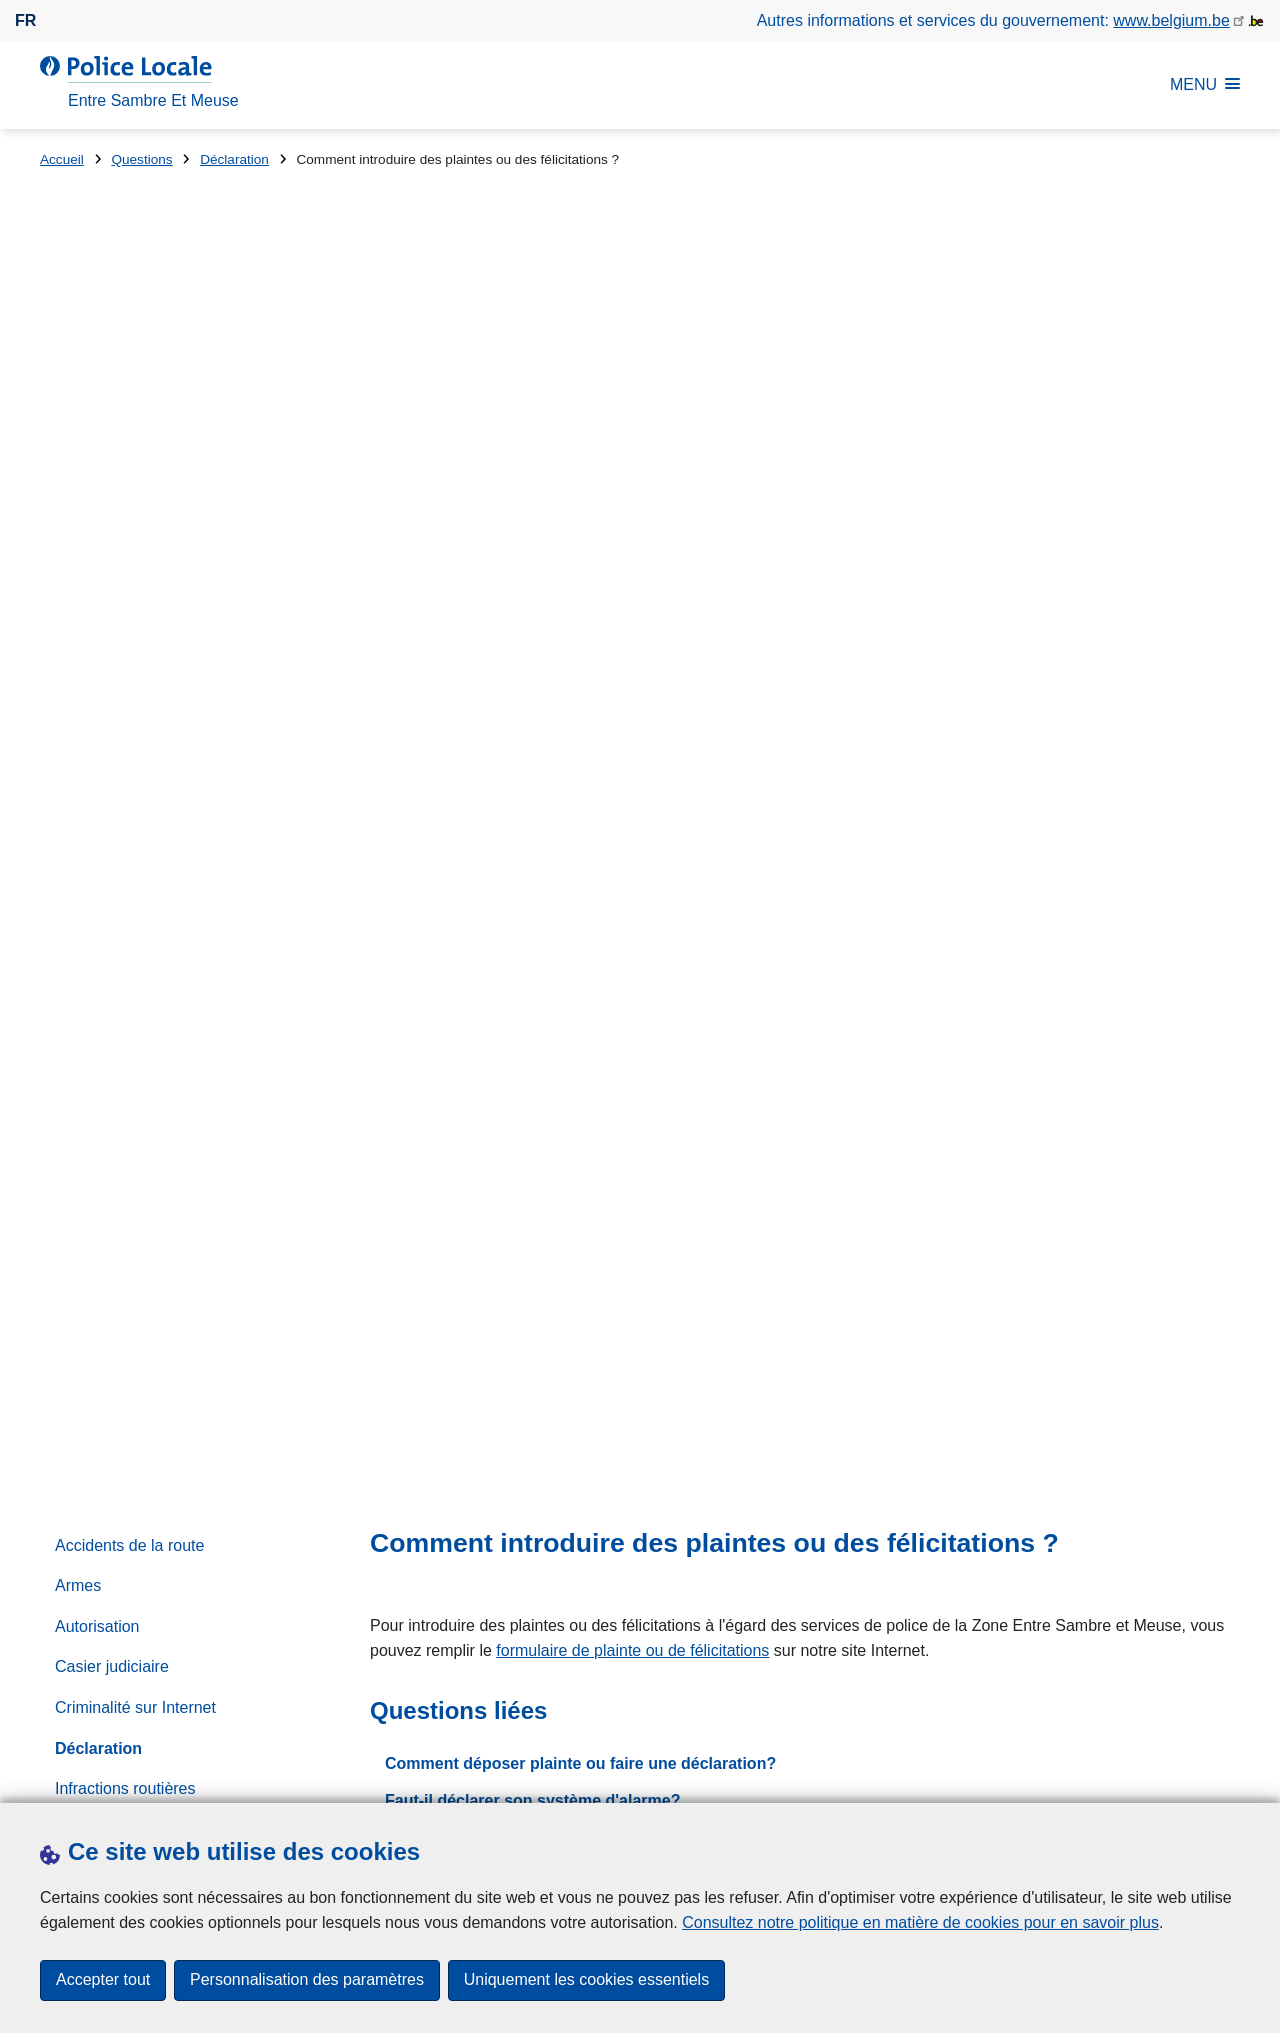  What do you see at coordinates (78, 539) in the screenshot?
I see `Armes` at bounding box center [78, 539].